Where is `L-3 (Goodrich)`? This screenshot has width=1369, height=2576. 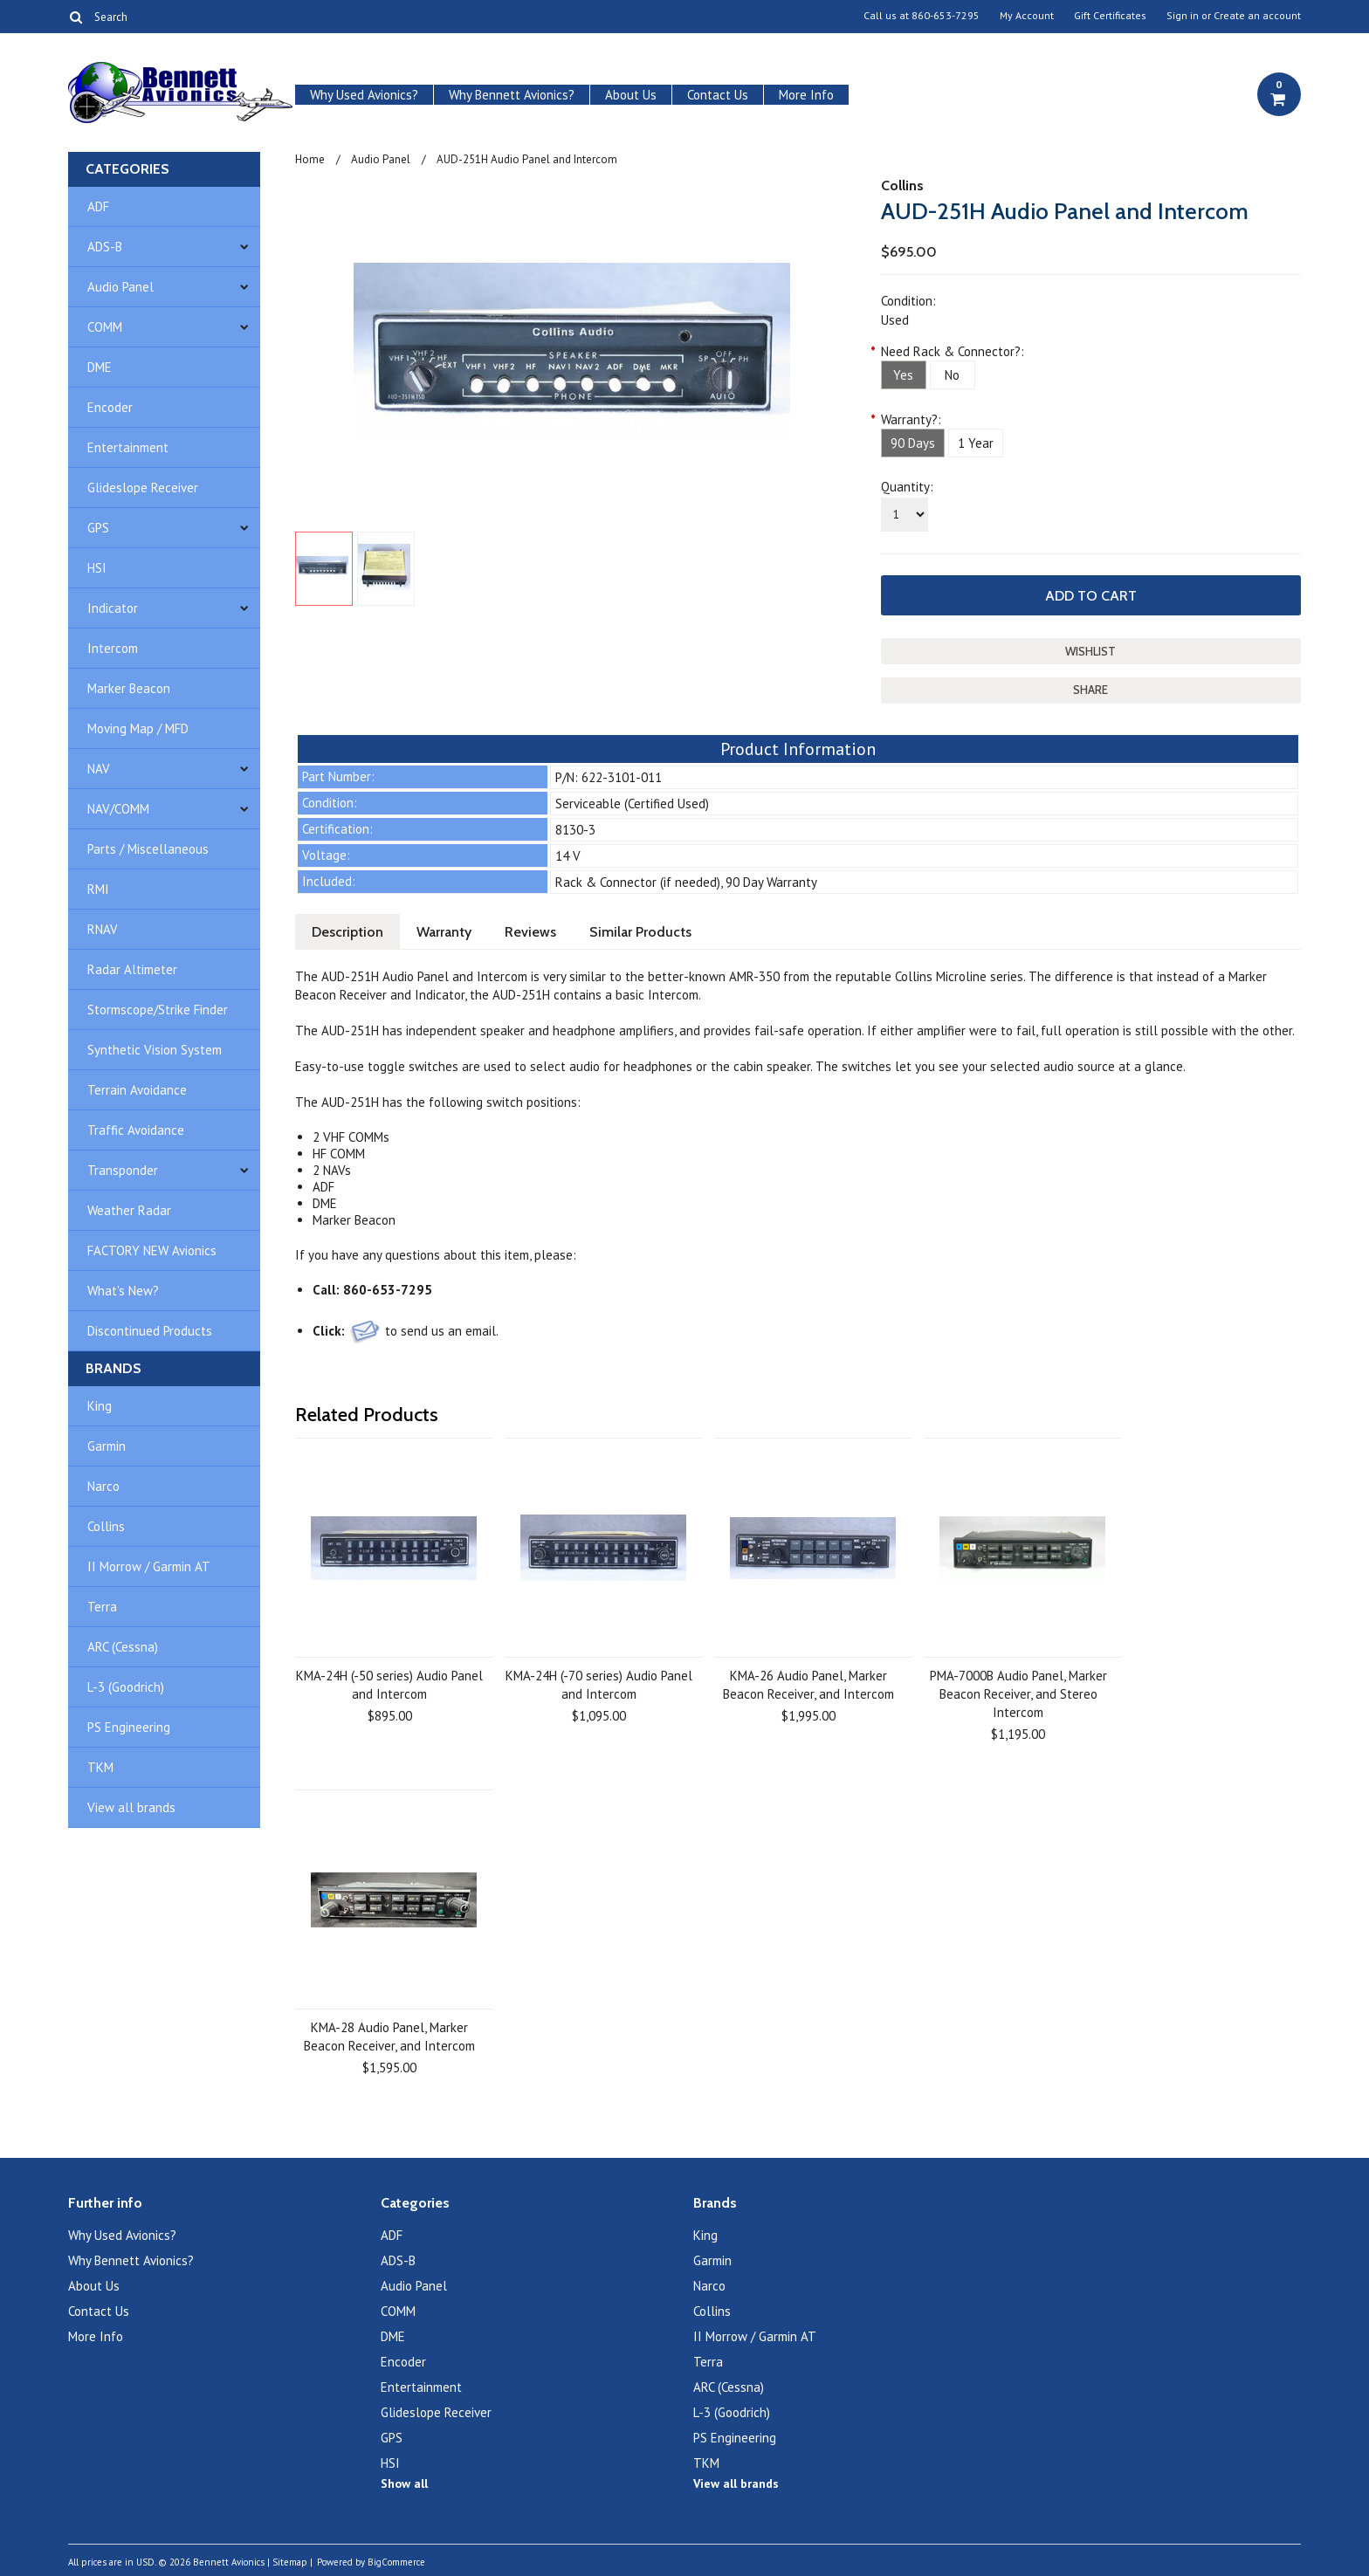
L-3 (Goodrich) is located at coordinates (125, 1687).